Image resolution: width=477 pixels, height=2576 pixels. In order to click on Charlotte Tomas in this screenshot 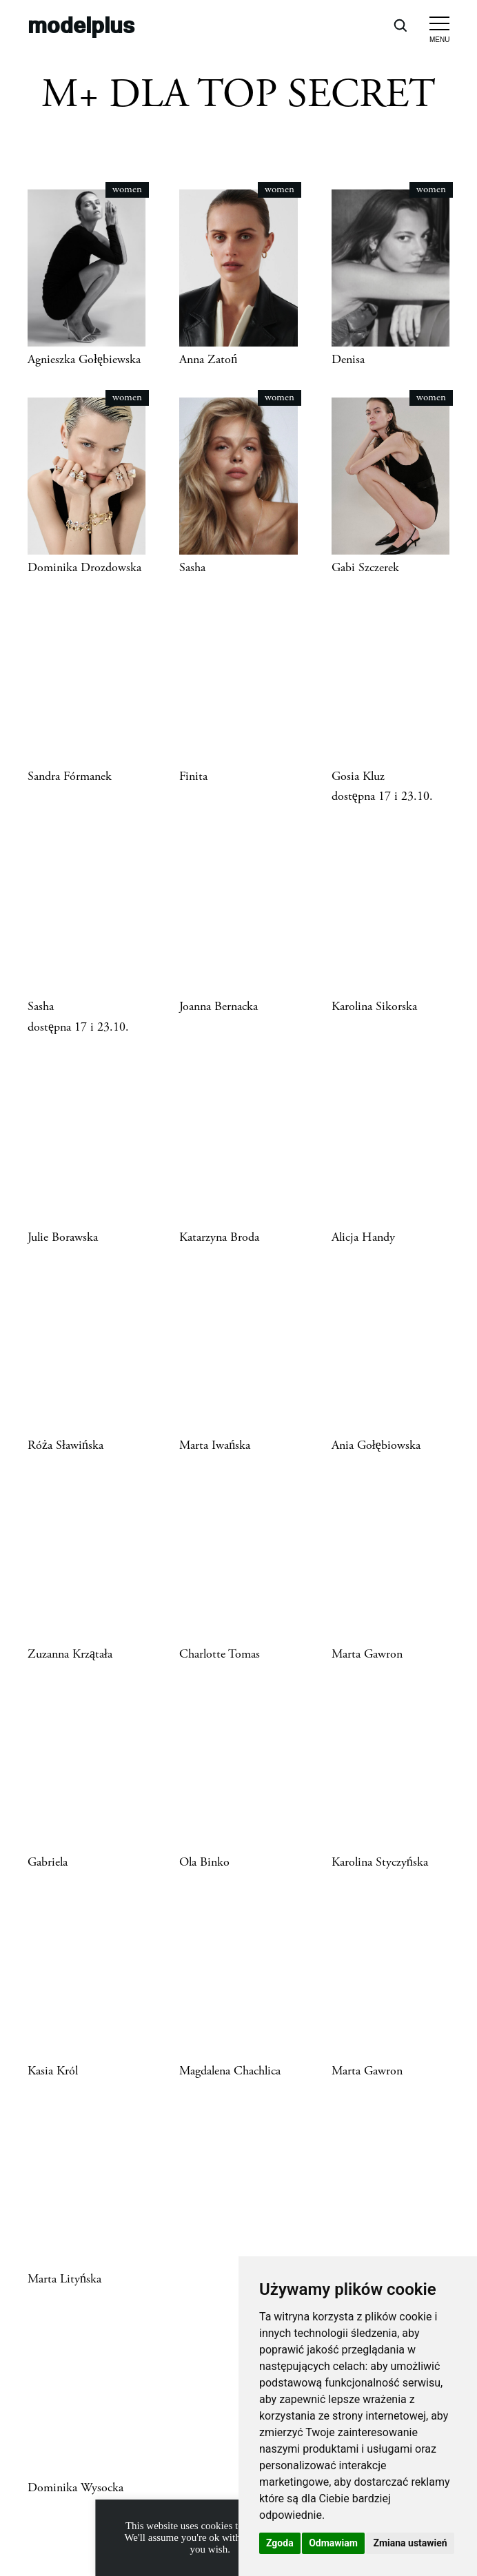, I will do `click(219, 1654)`.